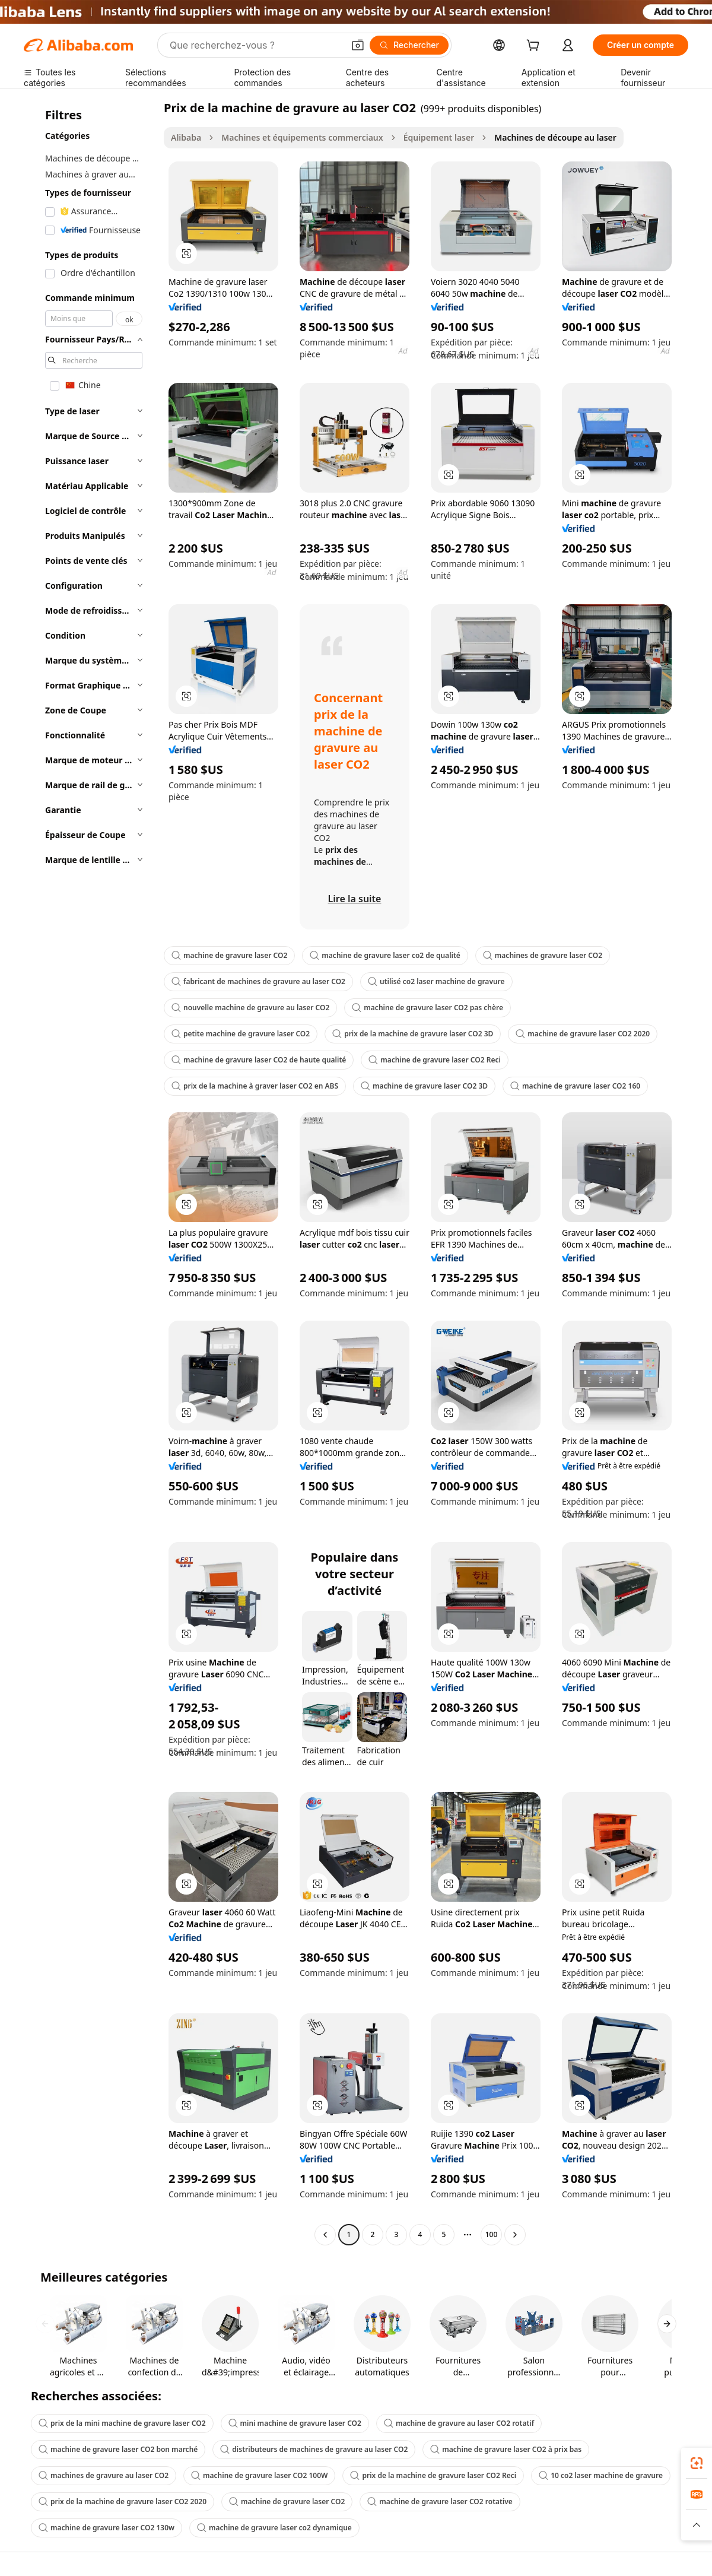 The width and height of the screenshot is (712, 2576). I want to click on Alibaba, so click(186, 137).